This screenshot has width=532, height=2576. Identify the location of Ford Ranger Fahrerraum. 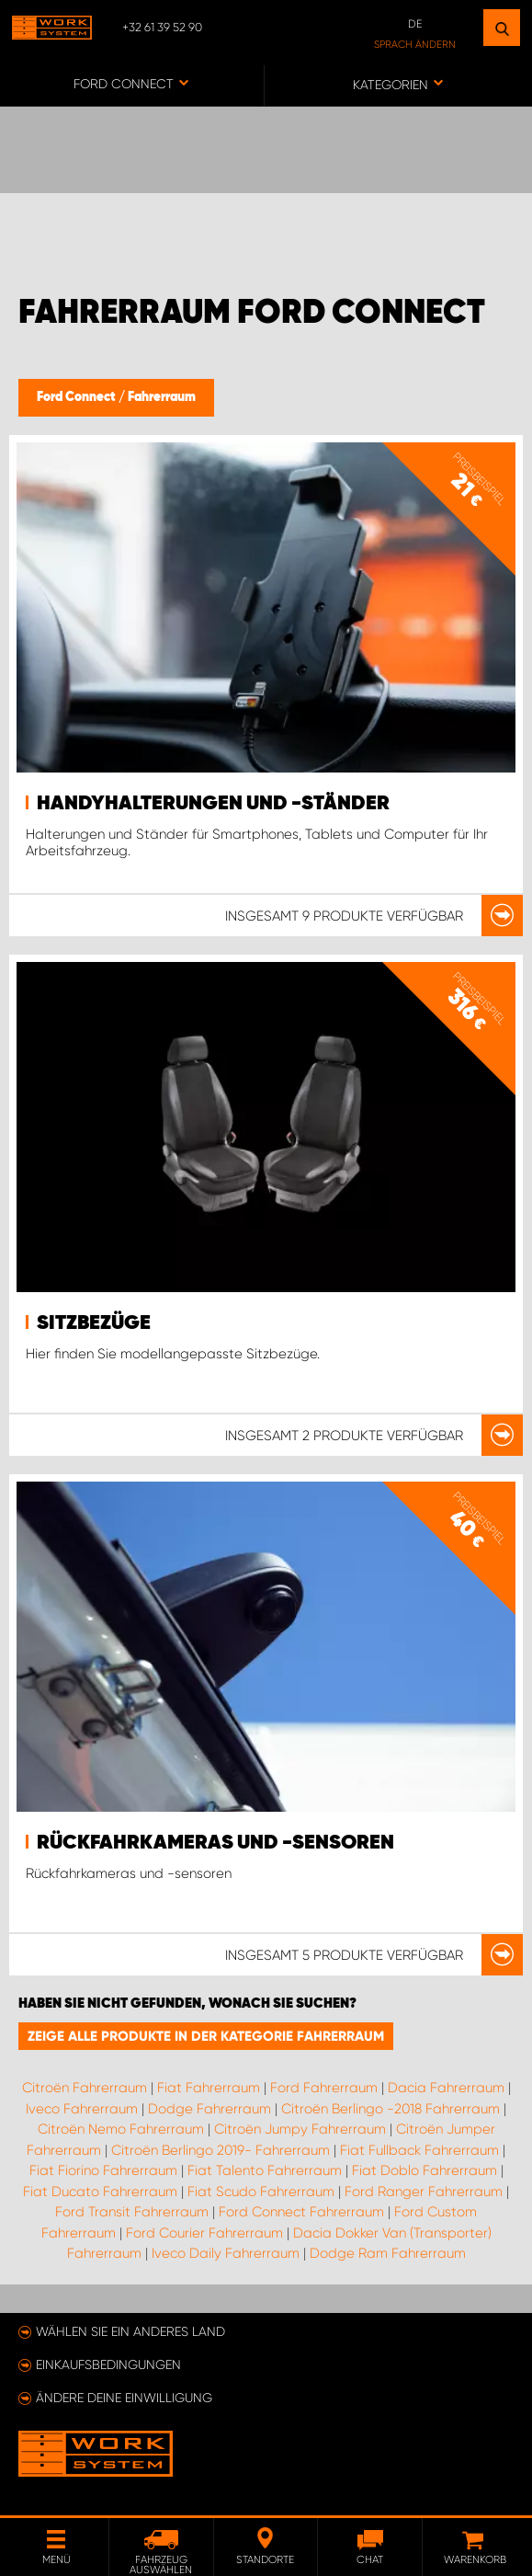
(424, 2191).